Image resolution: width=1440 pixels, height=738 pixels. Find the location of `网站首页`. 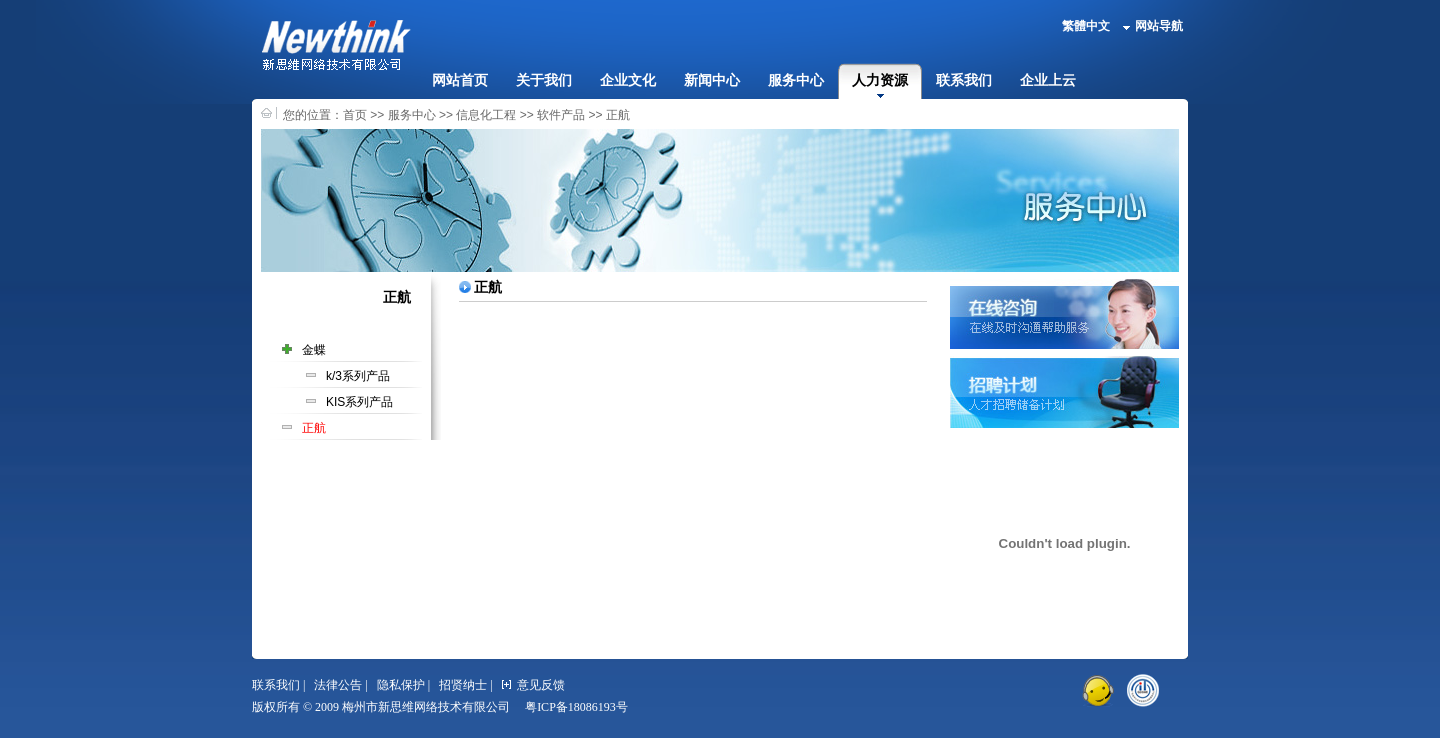

网站首页 is located at coordinates (460, 80).